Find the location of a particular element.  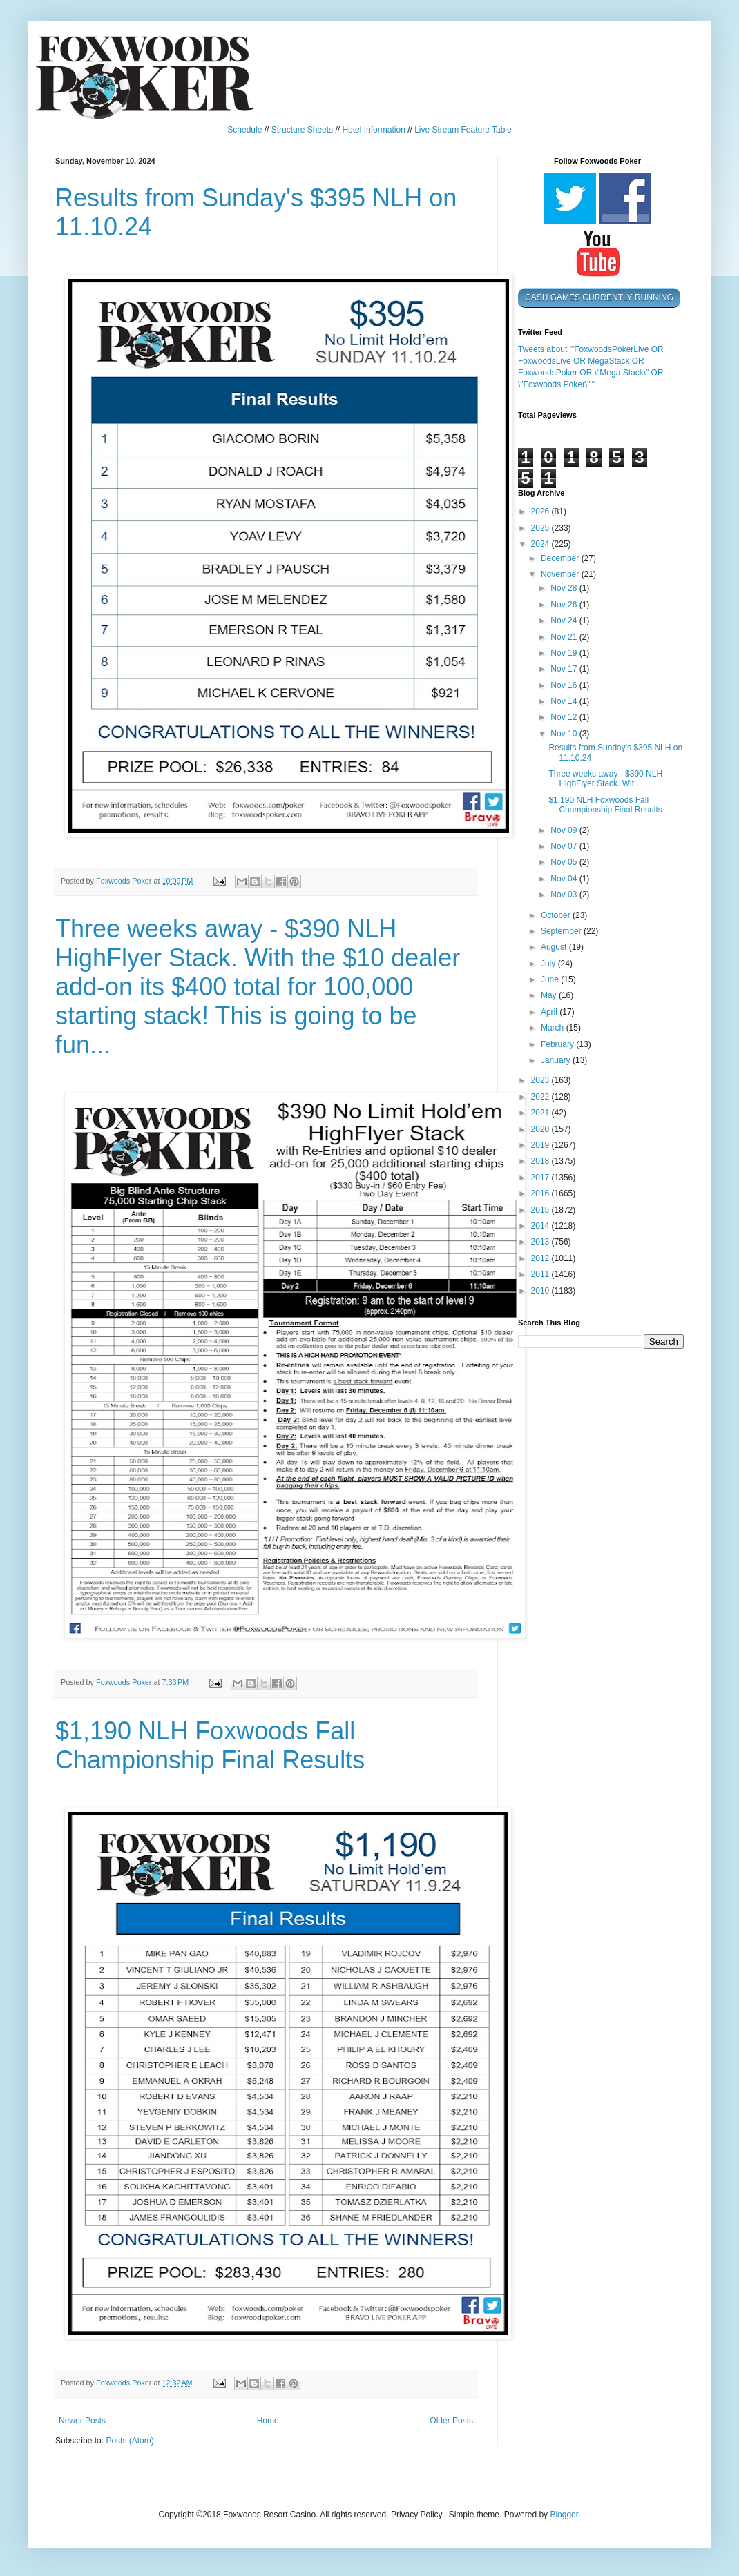

2022 is located at coordinates (541, 1097).